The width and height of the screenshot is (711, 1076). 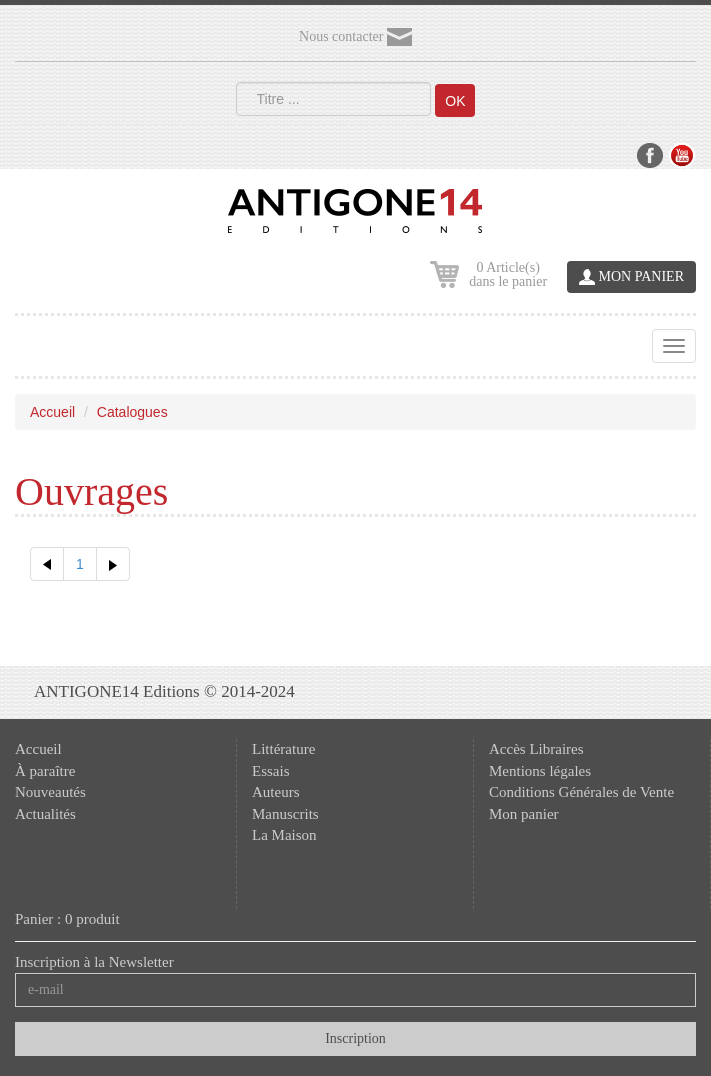 I want to click on Conditions Générales de Vente, so click(x=581, y=792).